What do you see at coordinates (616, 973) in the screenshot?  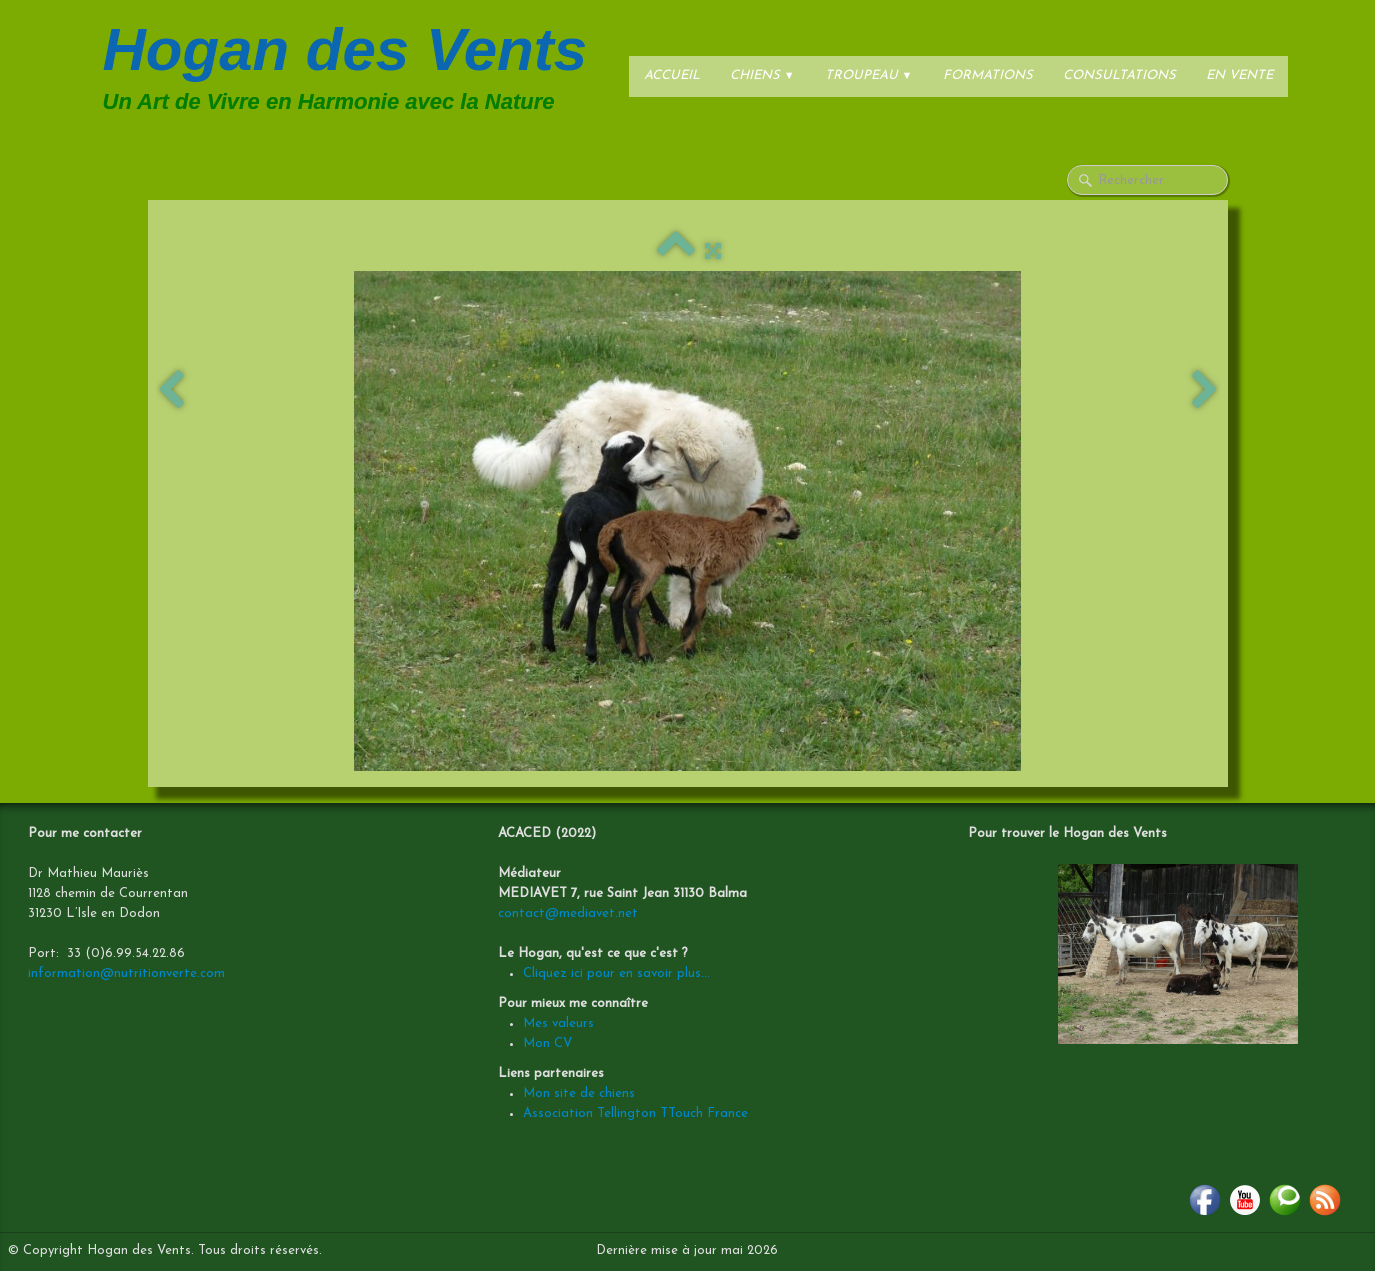 I see `Cliquez ici pour en savoir plus...` at bounding box center [616, 973].